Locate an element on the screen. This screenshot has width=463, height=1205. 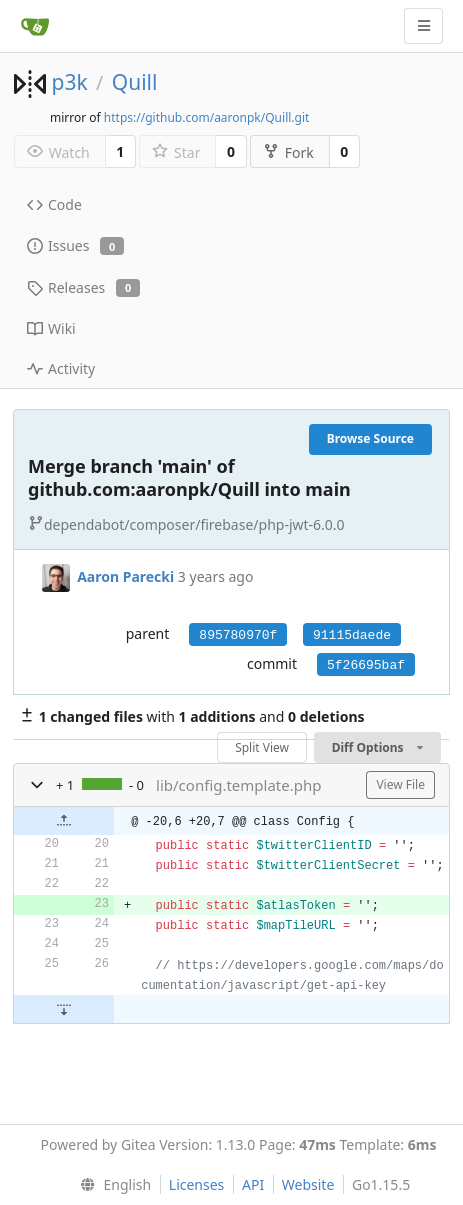
Issues is located at coordinates (75, 245).